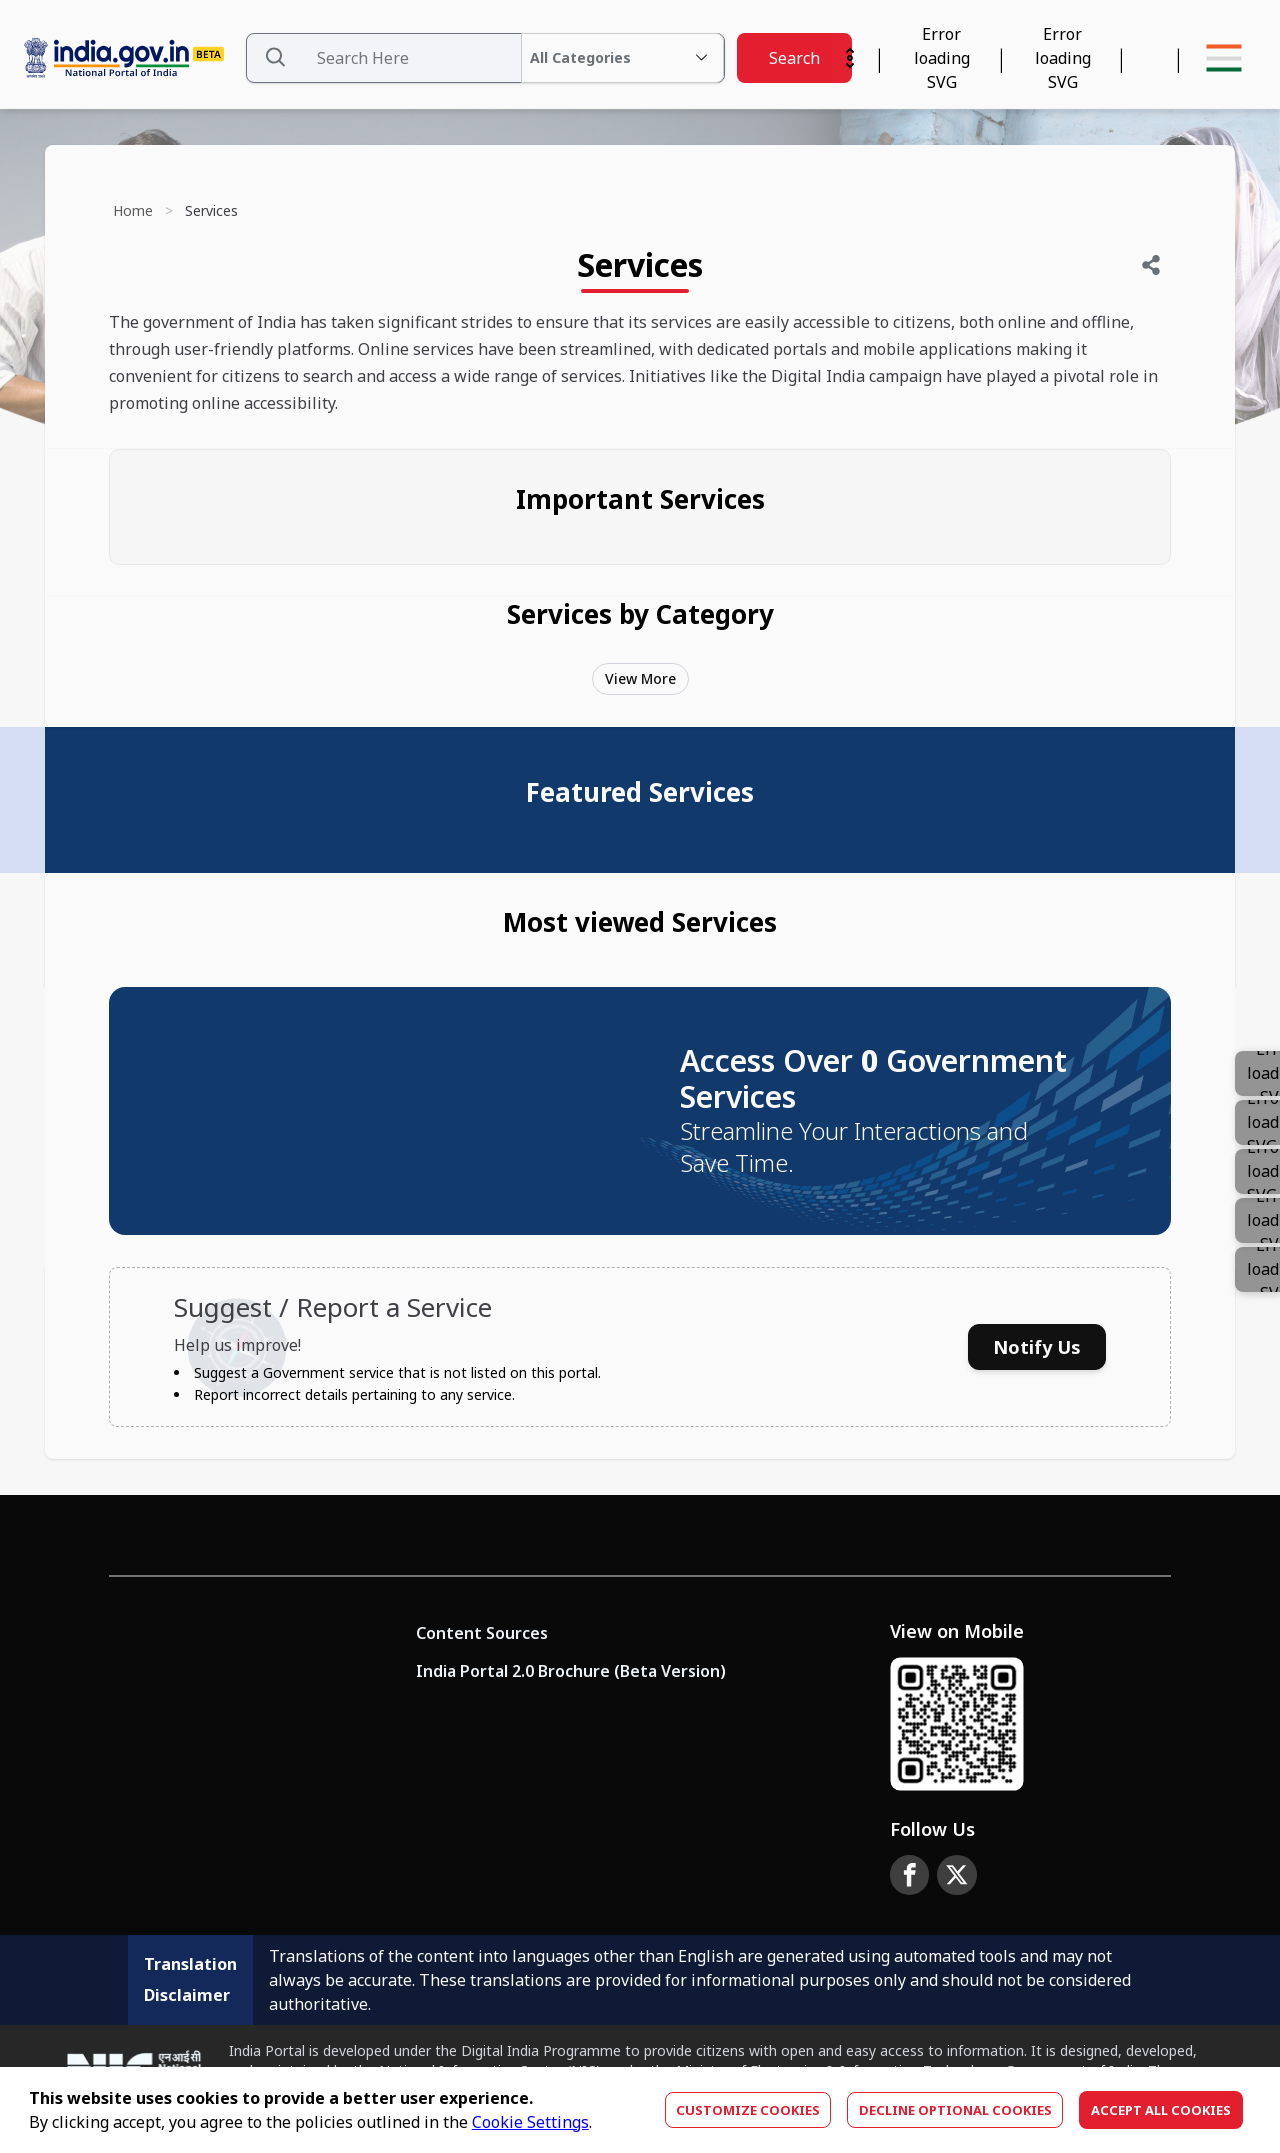  Describe the element at coordinates (530, 2122) in the screenshot. I see `Cookie Settings` at that location.